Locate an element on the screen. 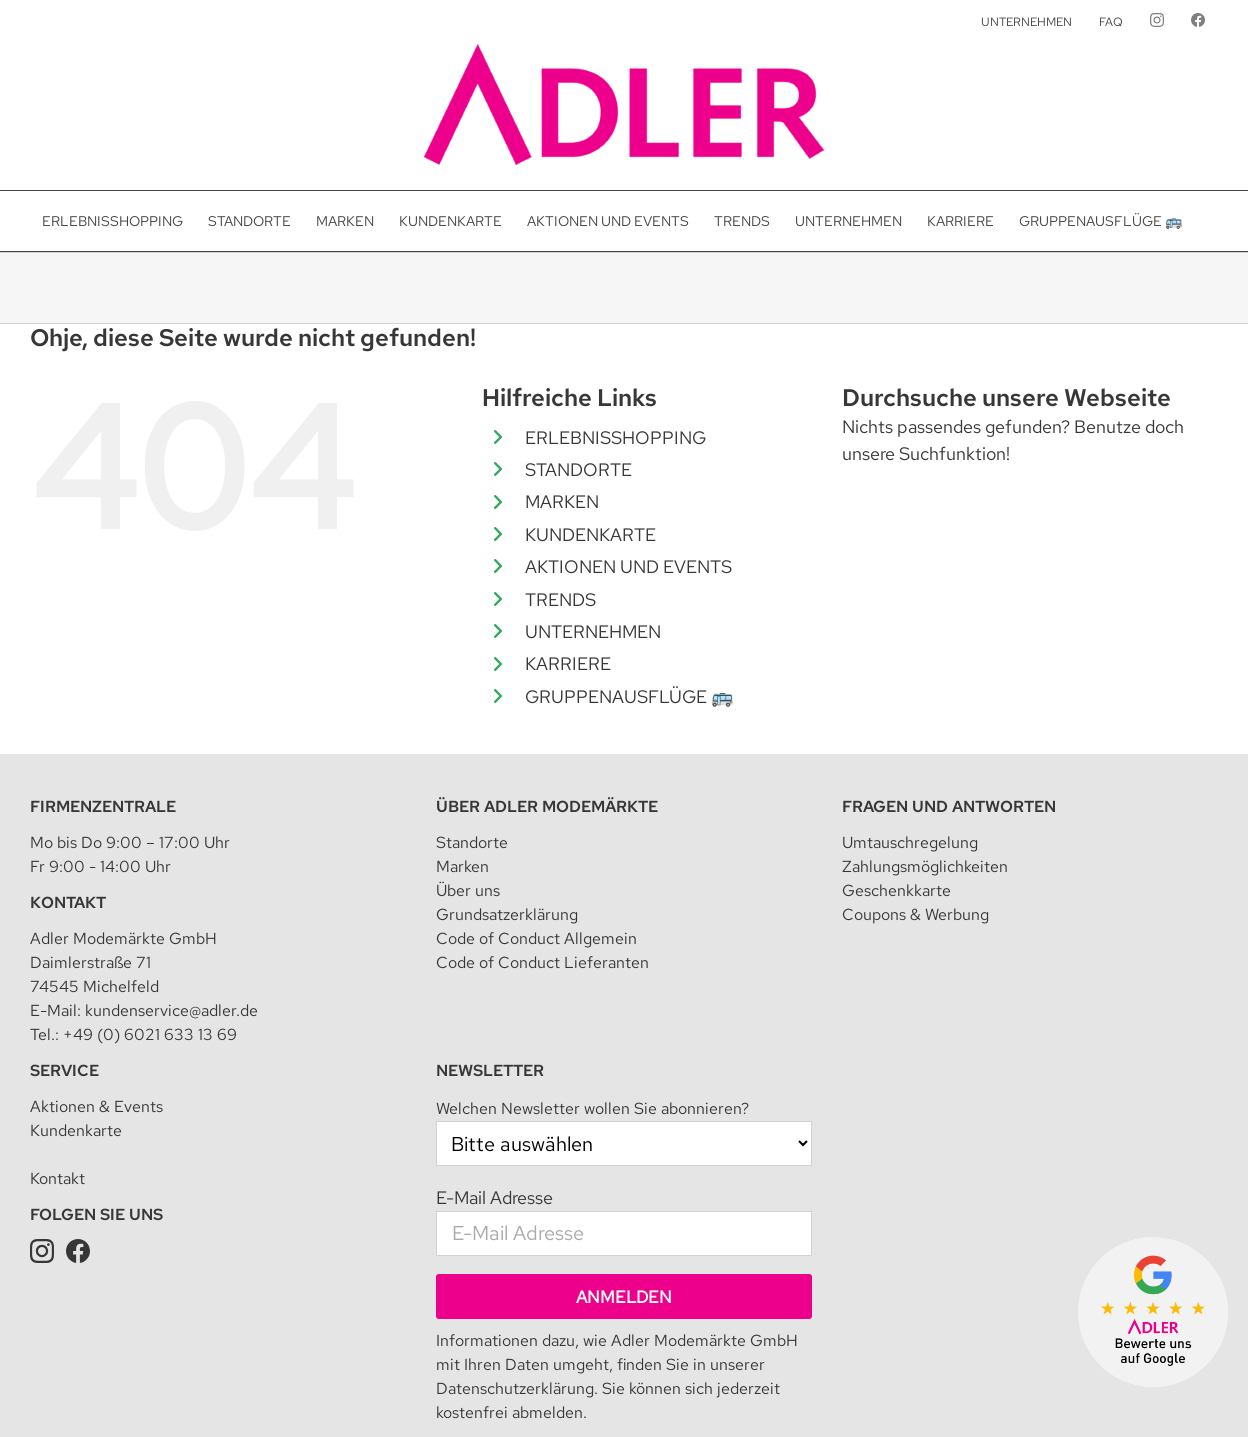 The image size is (1248, 1437). Impressum is located at coordinates (334, 1392).